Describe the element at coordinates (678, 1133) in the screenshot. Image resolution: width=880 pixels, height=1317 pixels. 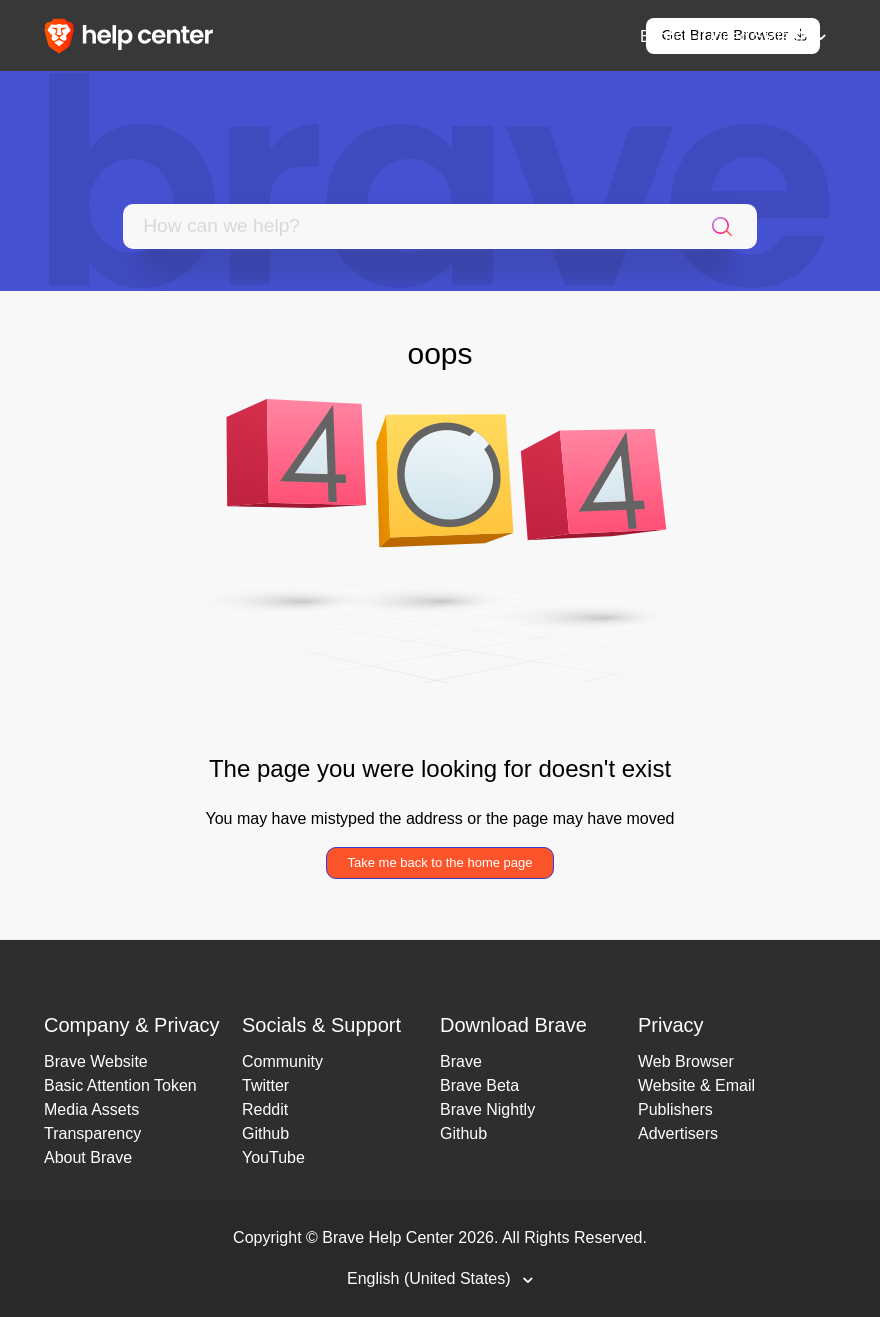
I see `Advertisers` at that location.